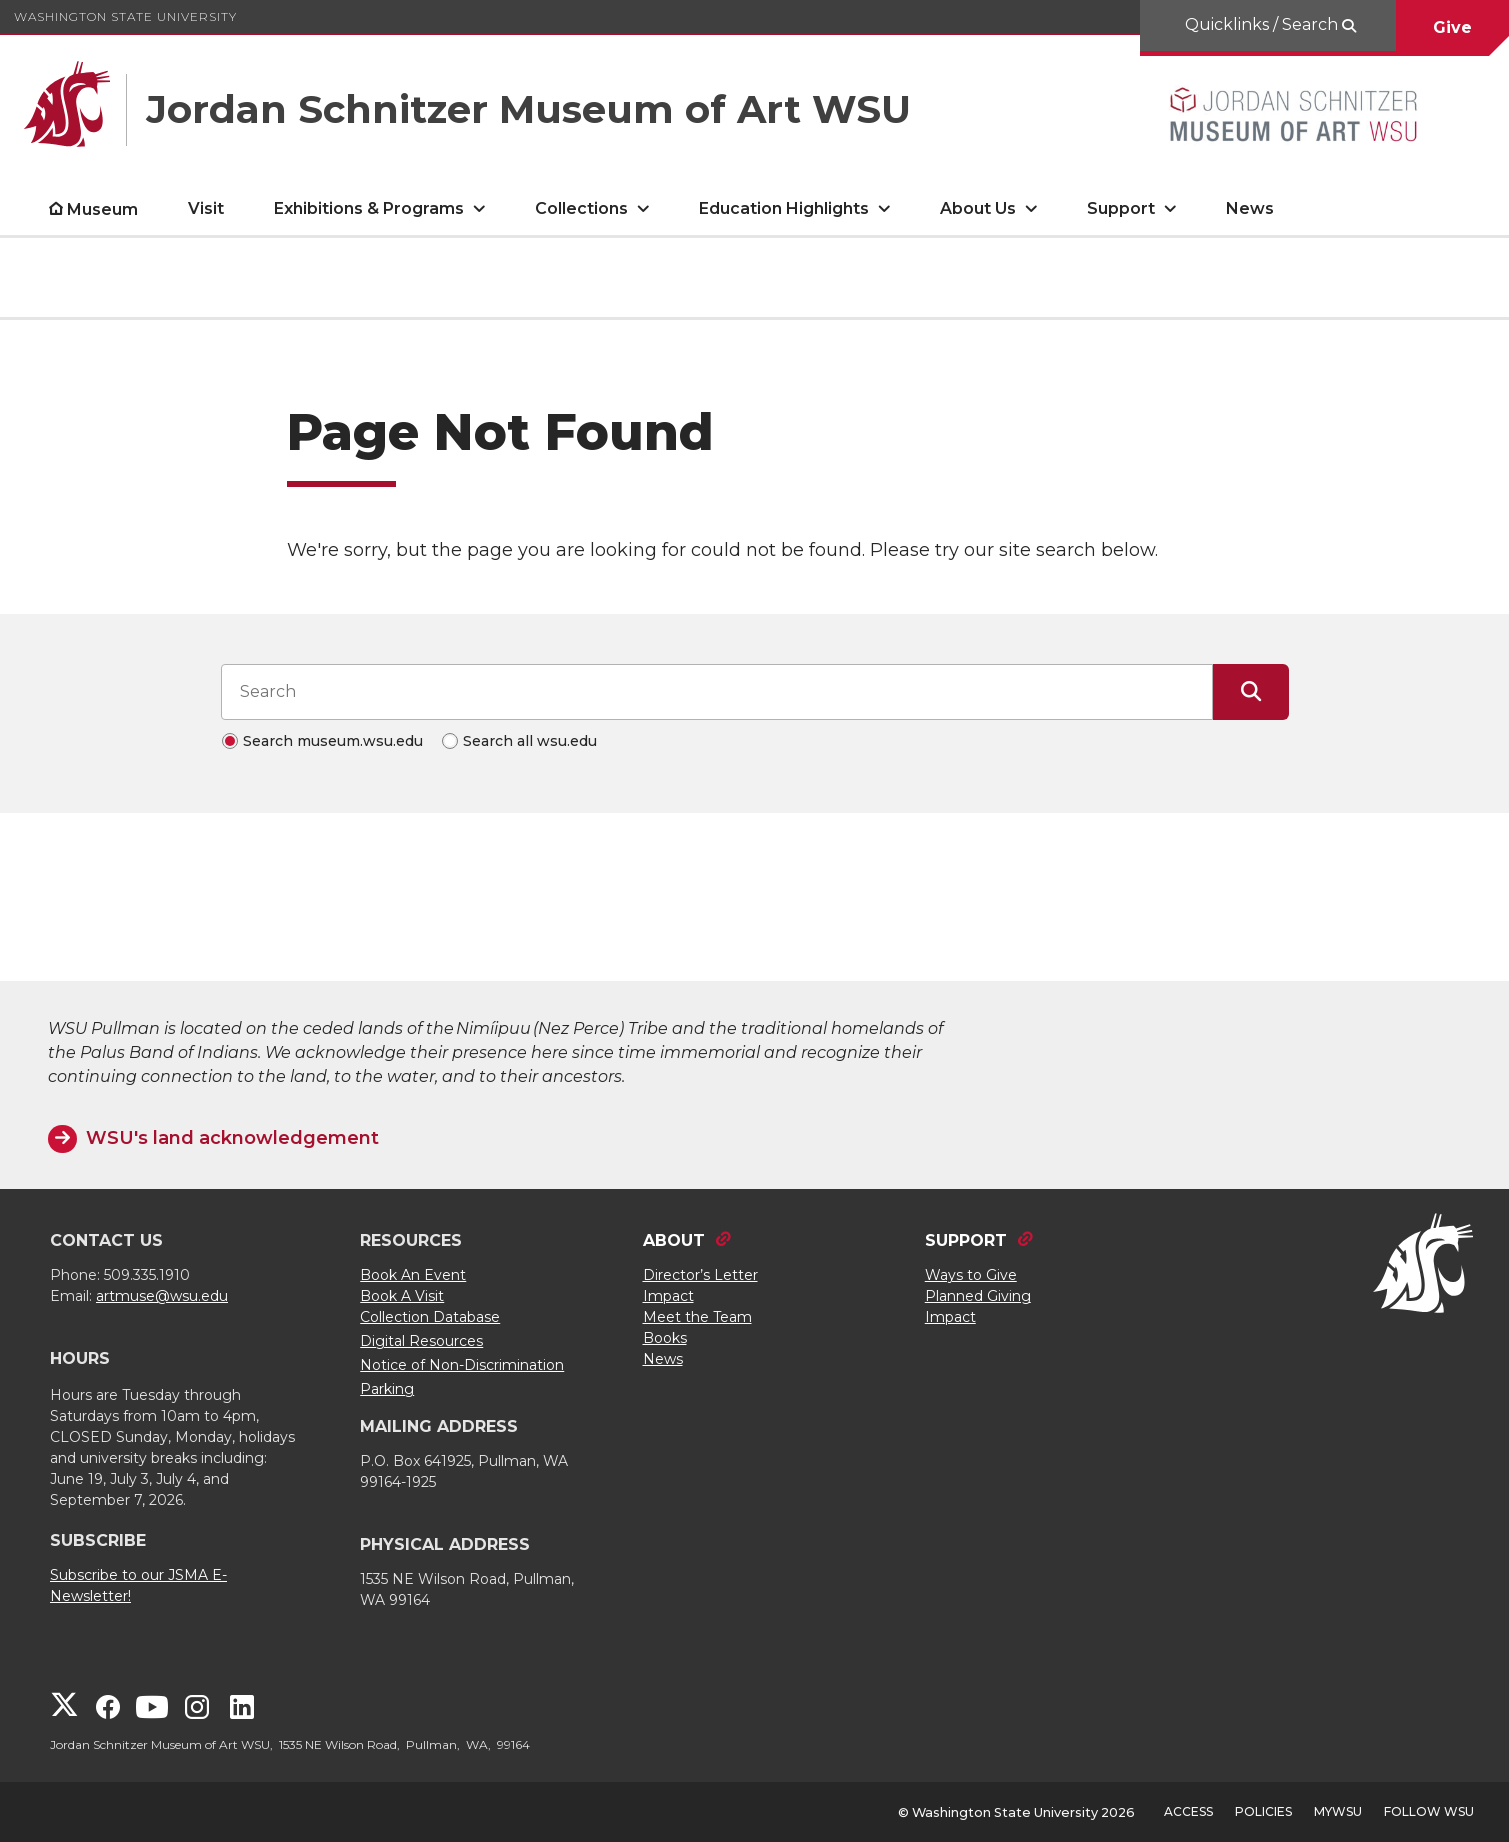 The width and height of the screenshot is (1509, 1842). I want to click on SUPPORT, so click(966, 1240).